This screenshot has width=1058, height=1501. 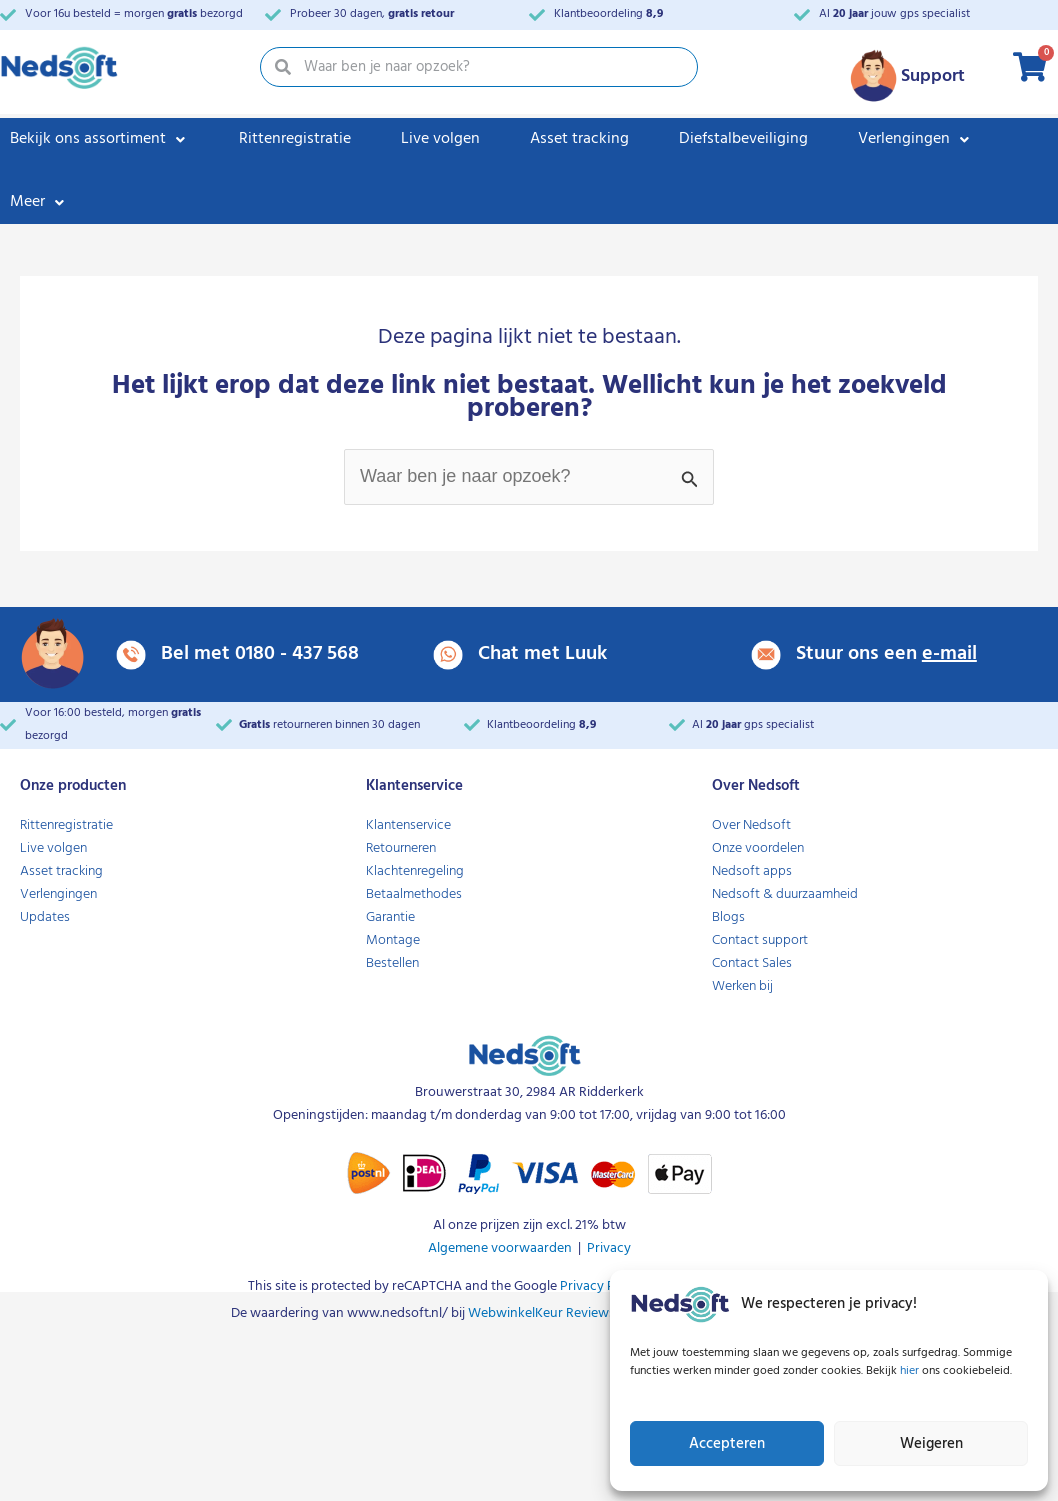 What do you see at coordinates (609, 1248) in the screenshot?
I see `Privacy` at bounding box center [609, 1248].